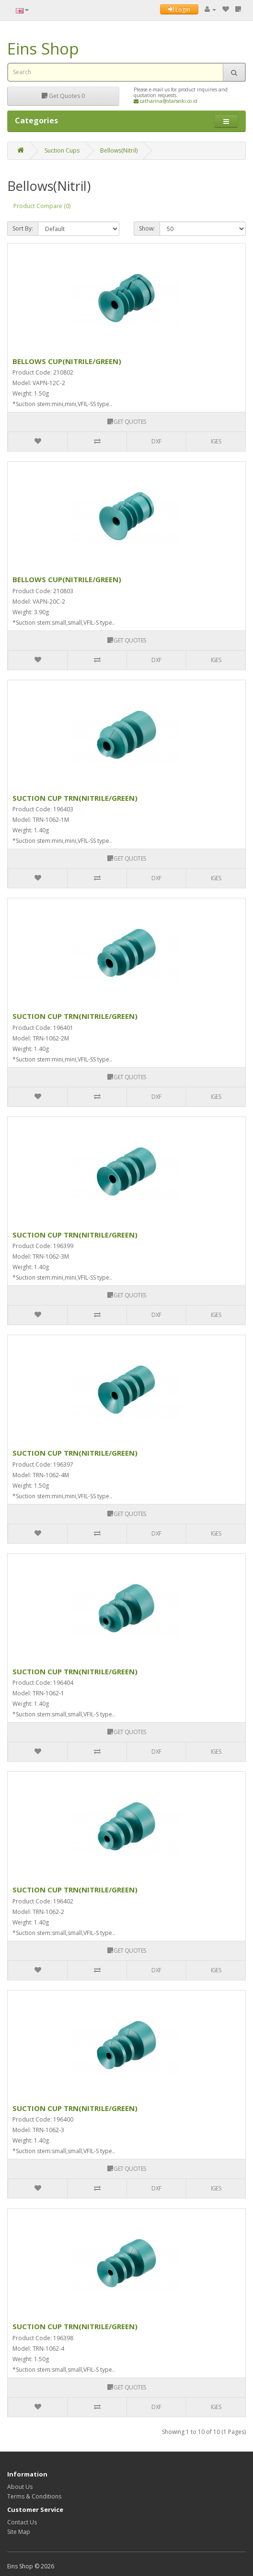 This screenshot has height=2576, width=253. What do you see at coordinates (156, 441) in the screenshot?
I see `DXF` at bounding box center [156, 441].